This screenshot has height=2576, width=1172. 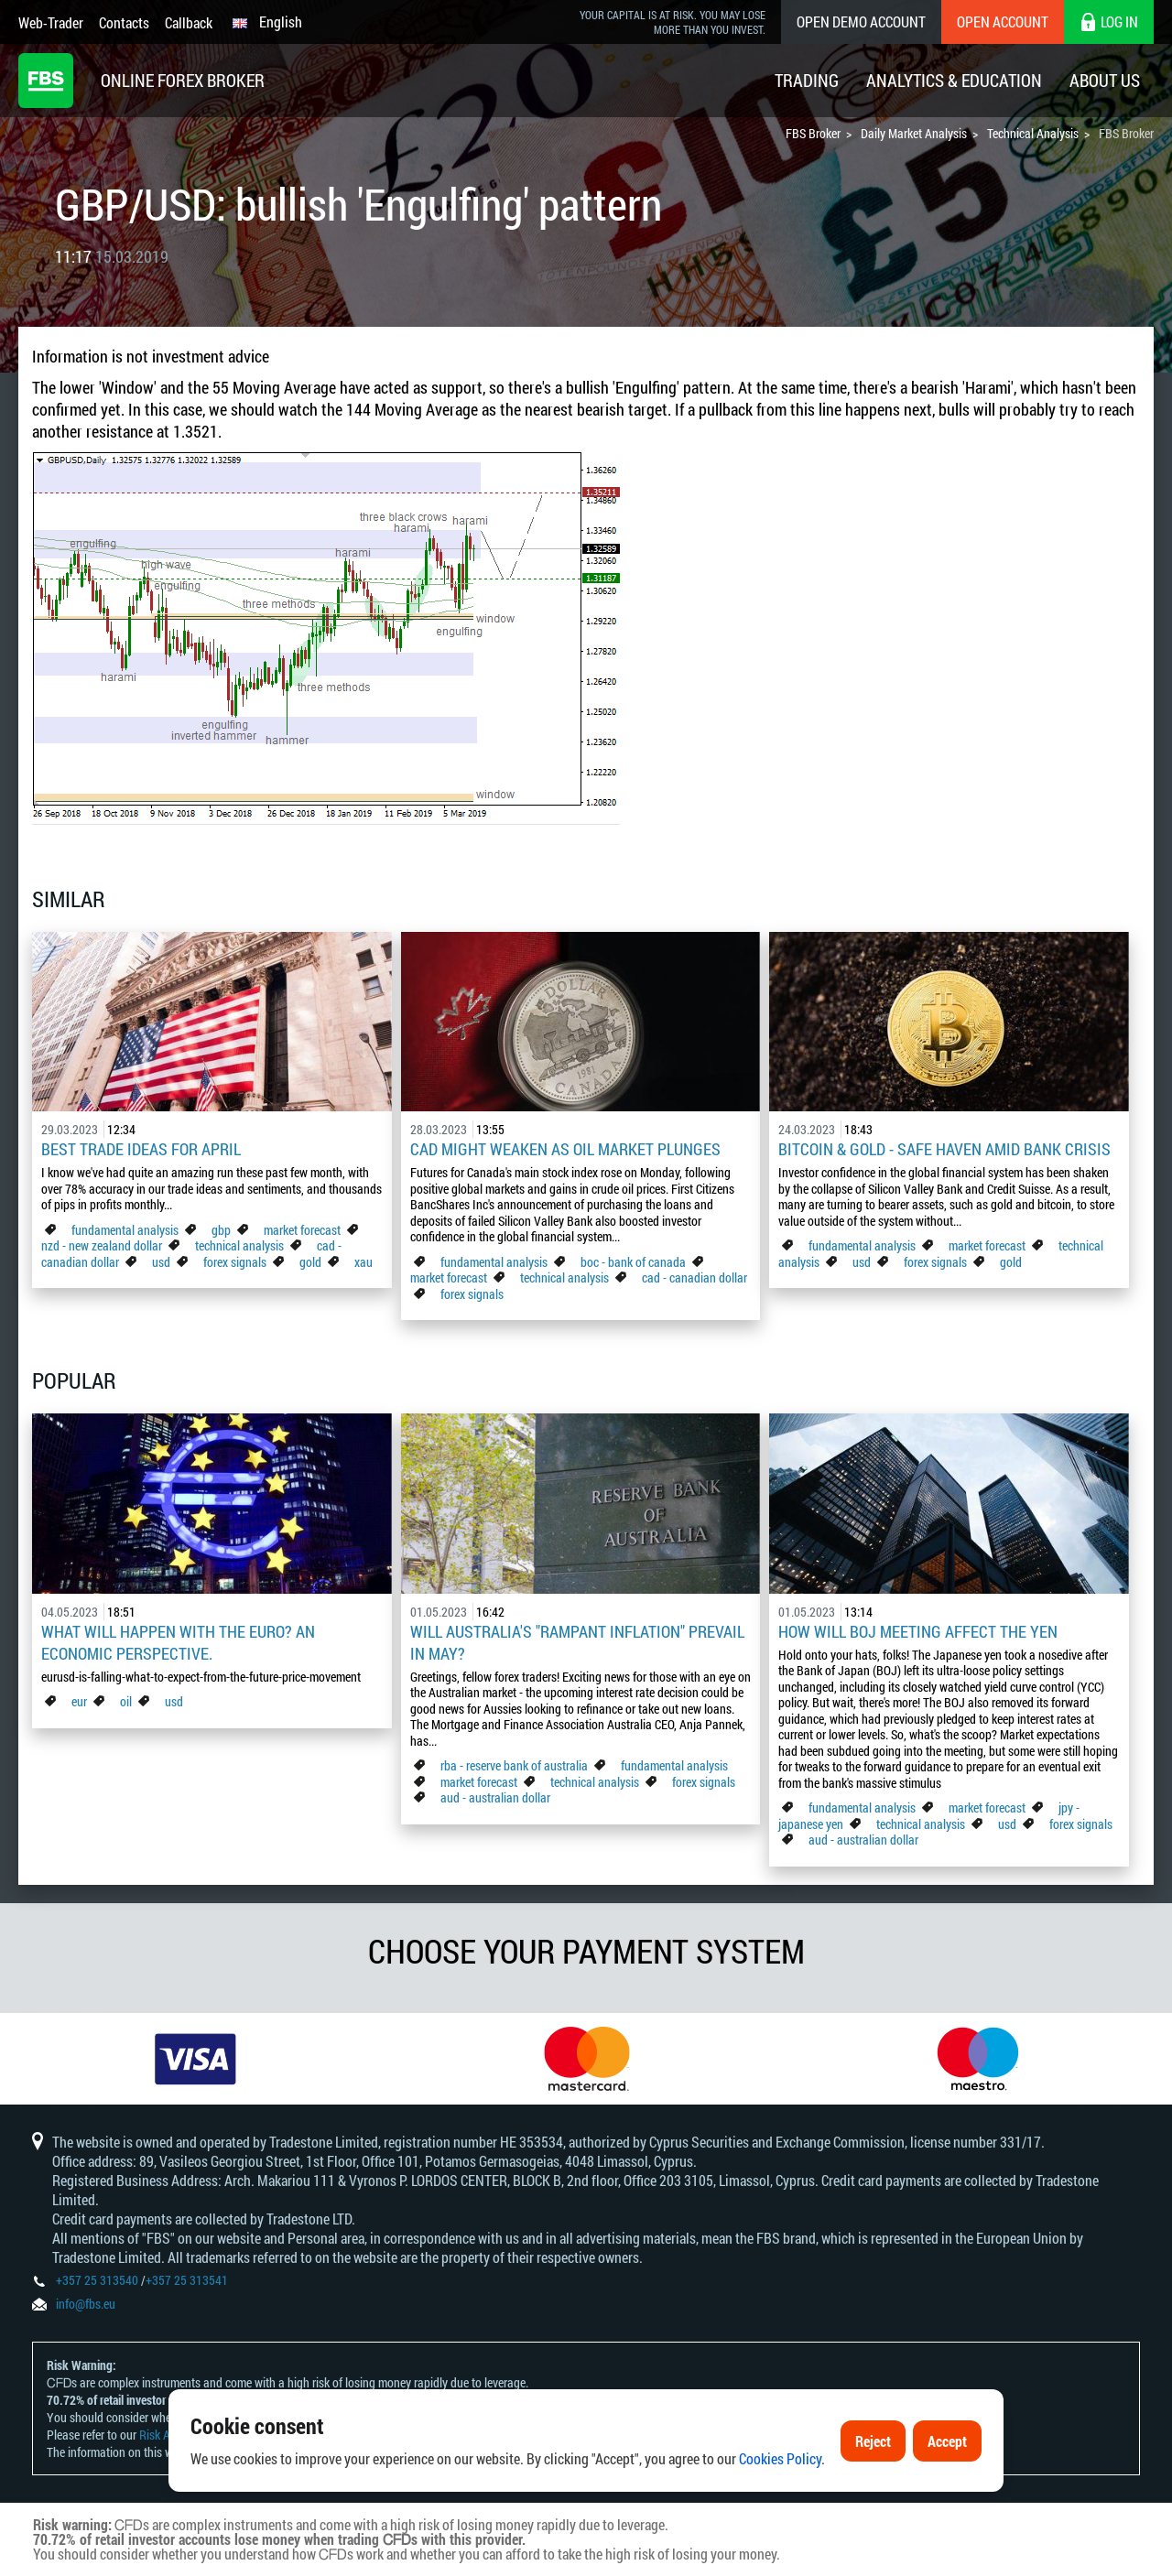 What do you see at coordinates (195, 2059) in the screenshot?
I see `[option]` at bounding box center [195, 2059].